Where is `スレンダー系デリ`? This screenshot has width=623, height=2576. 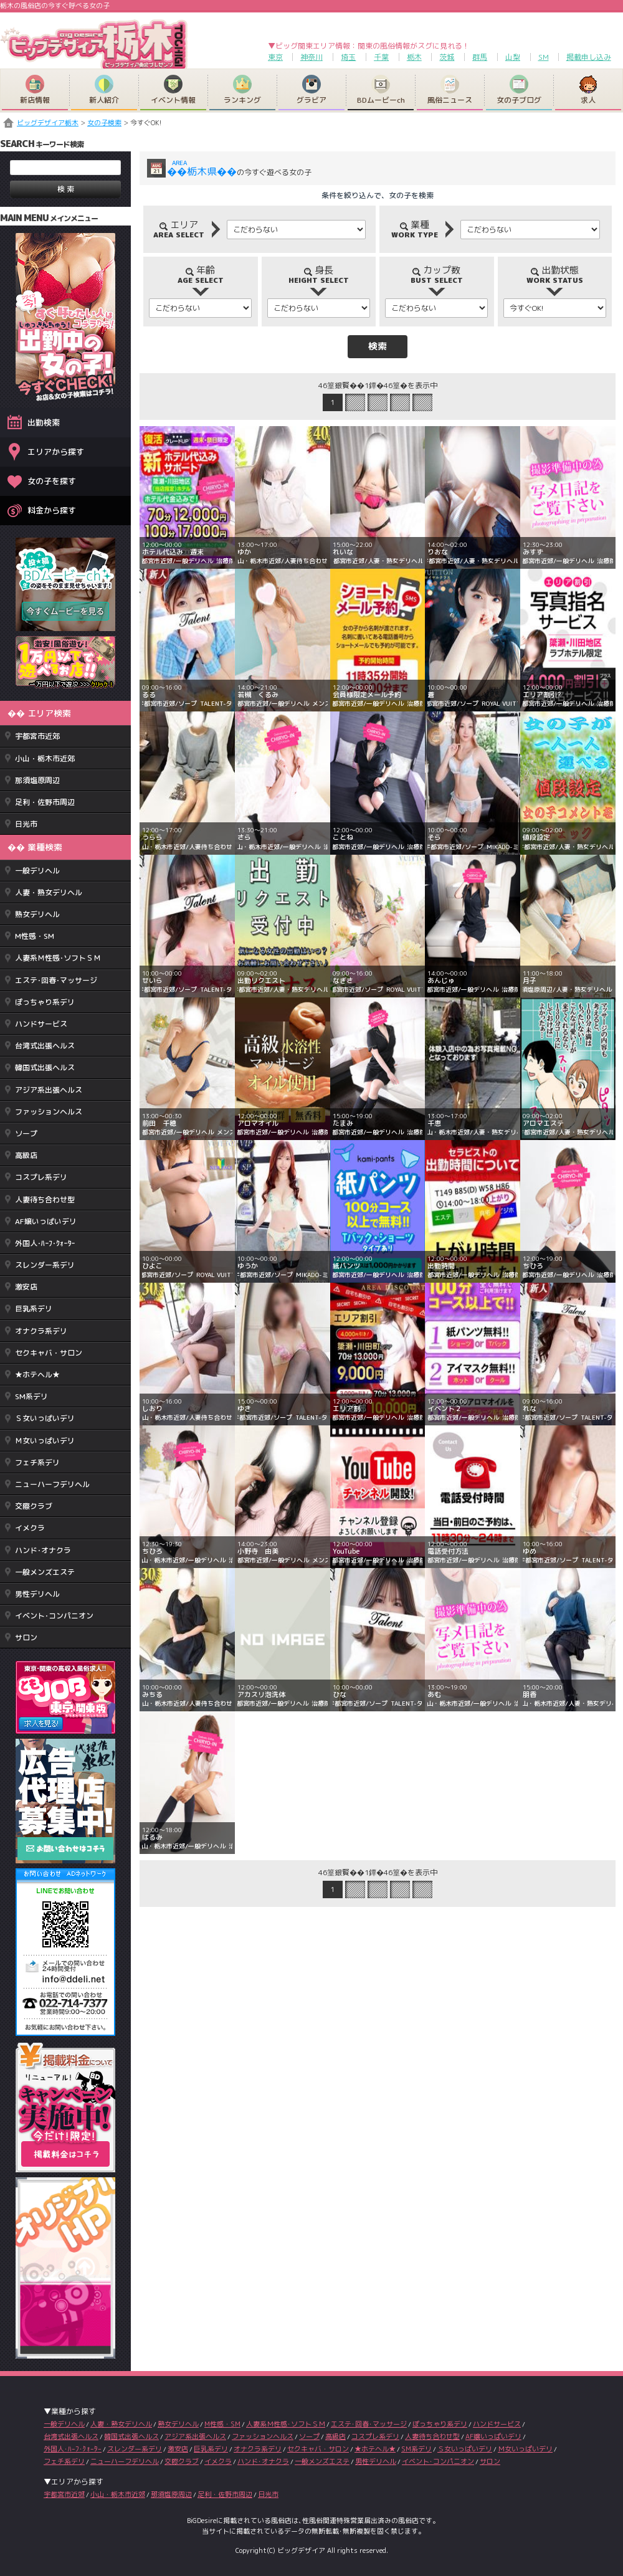 スレンダー系デリ is located at coordinates (45, 1265).